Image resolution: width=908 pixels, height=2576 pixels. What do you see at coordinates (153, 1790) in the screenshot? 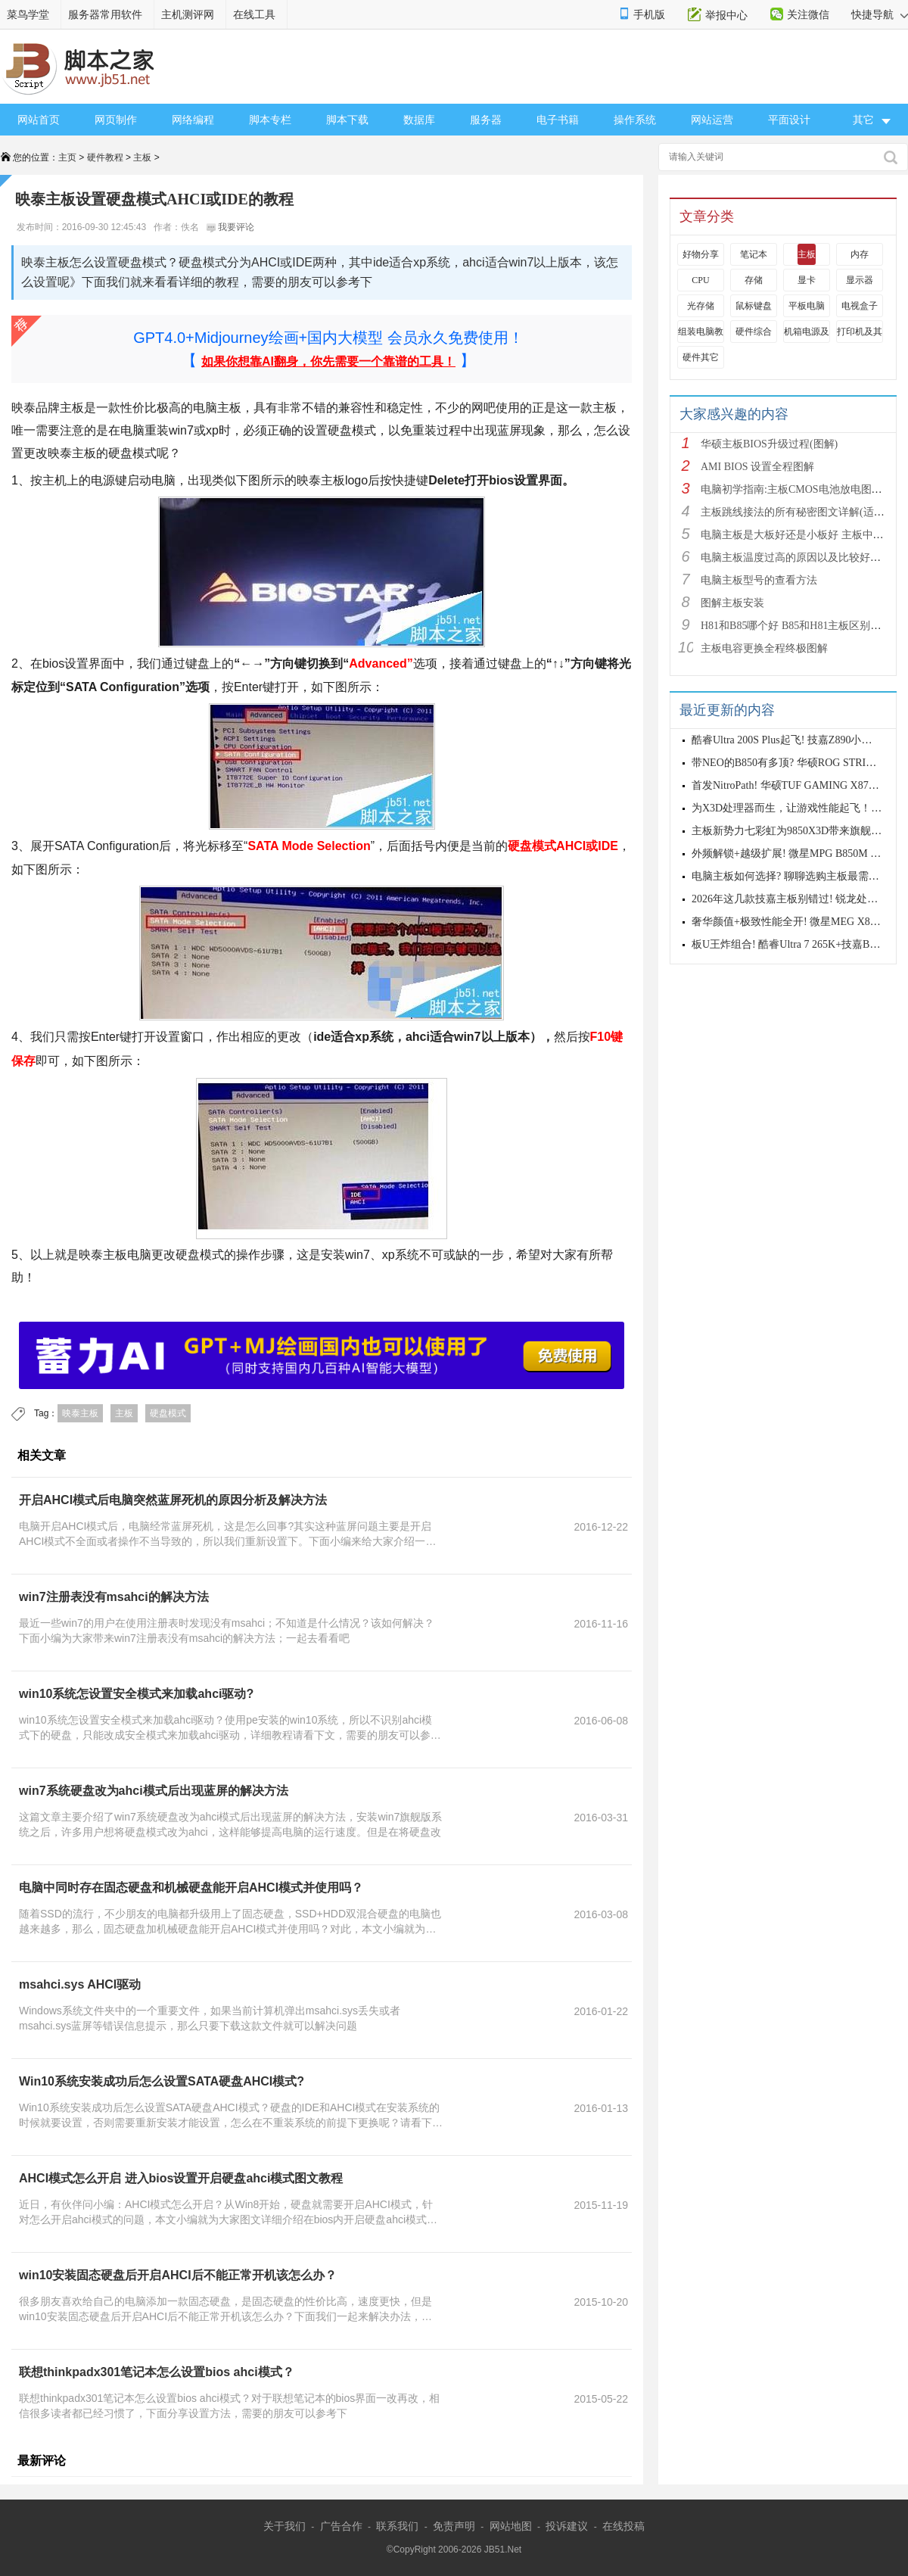
I see `win7系统硬盘改为ahci模式后出现蓝屏的解决方法` at bounding box center [153, 1790].